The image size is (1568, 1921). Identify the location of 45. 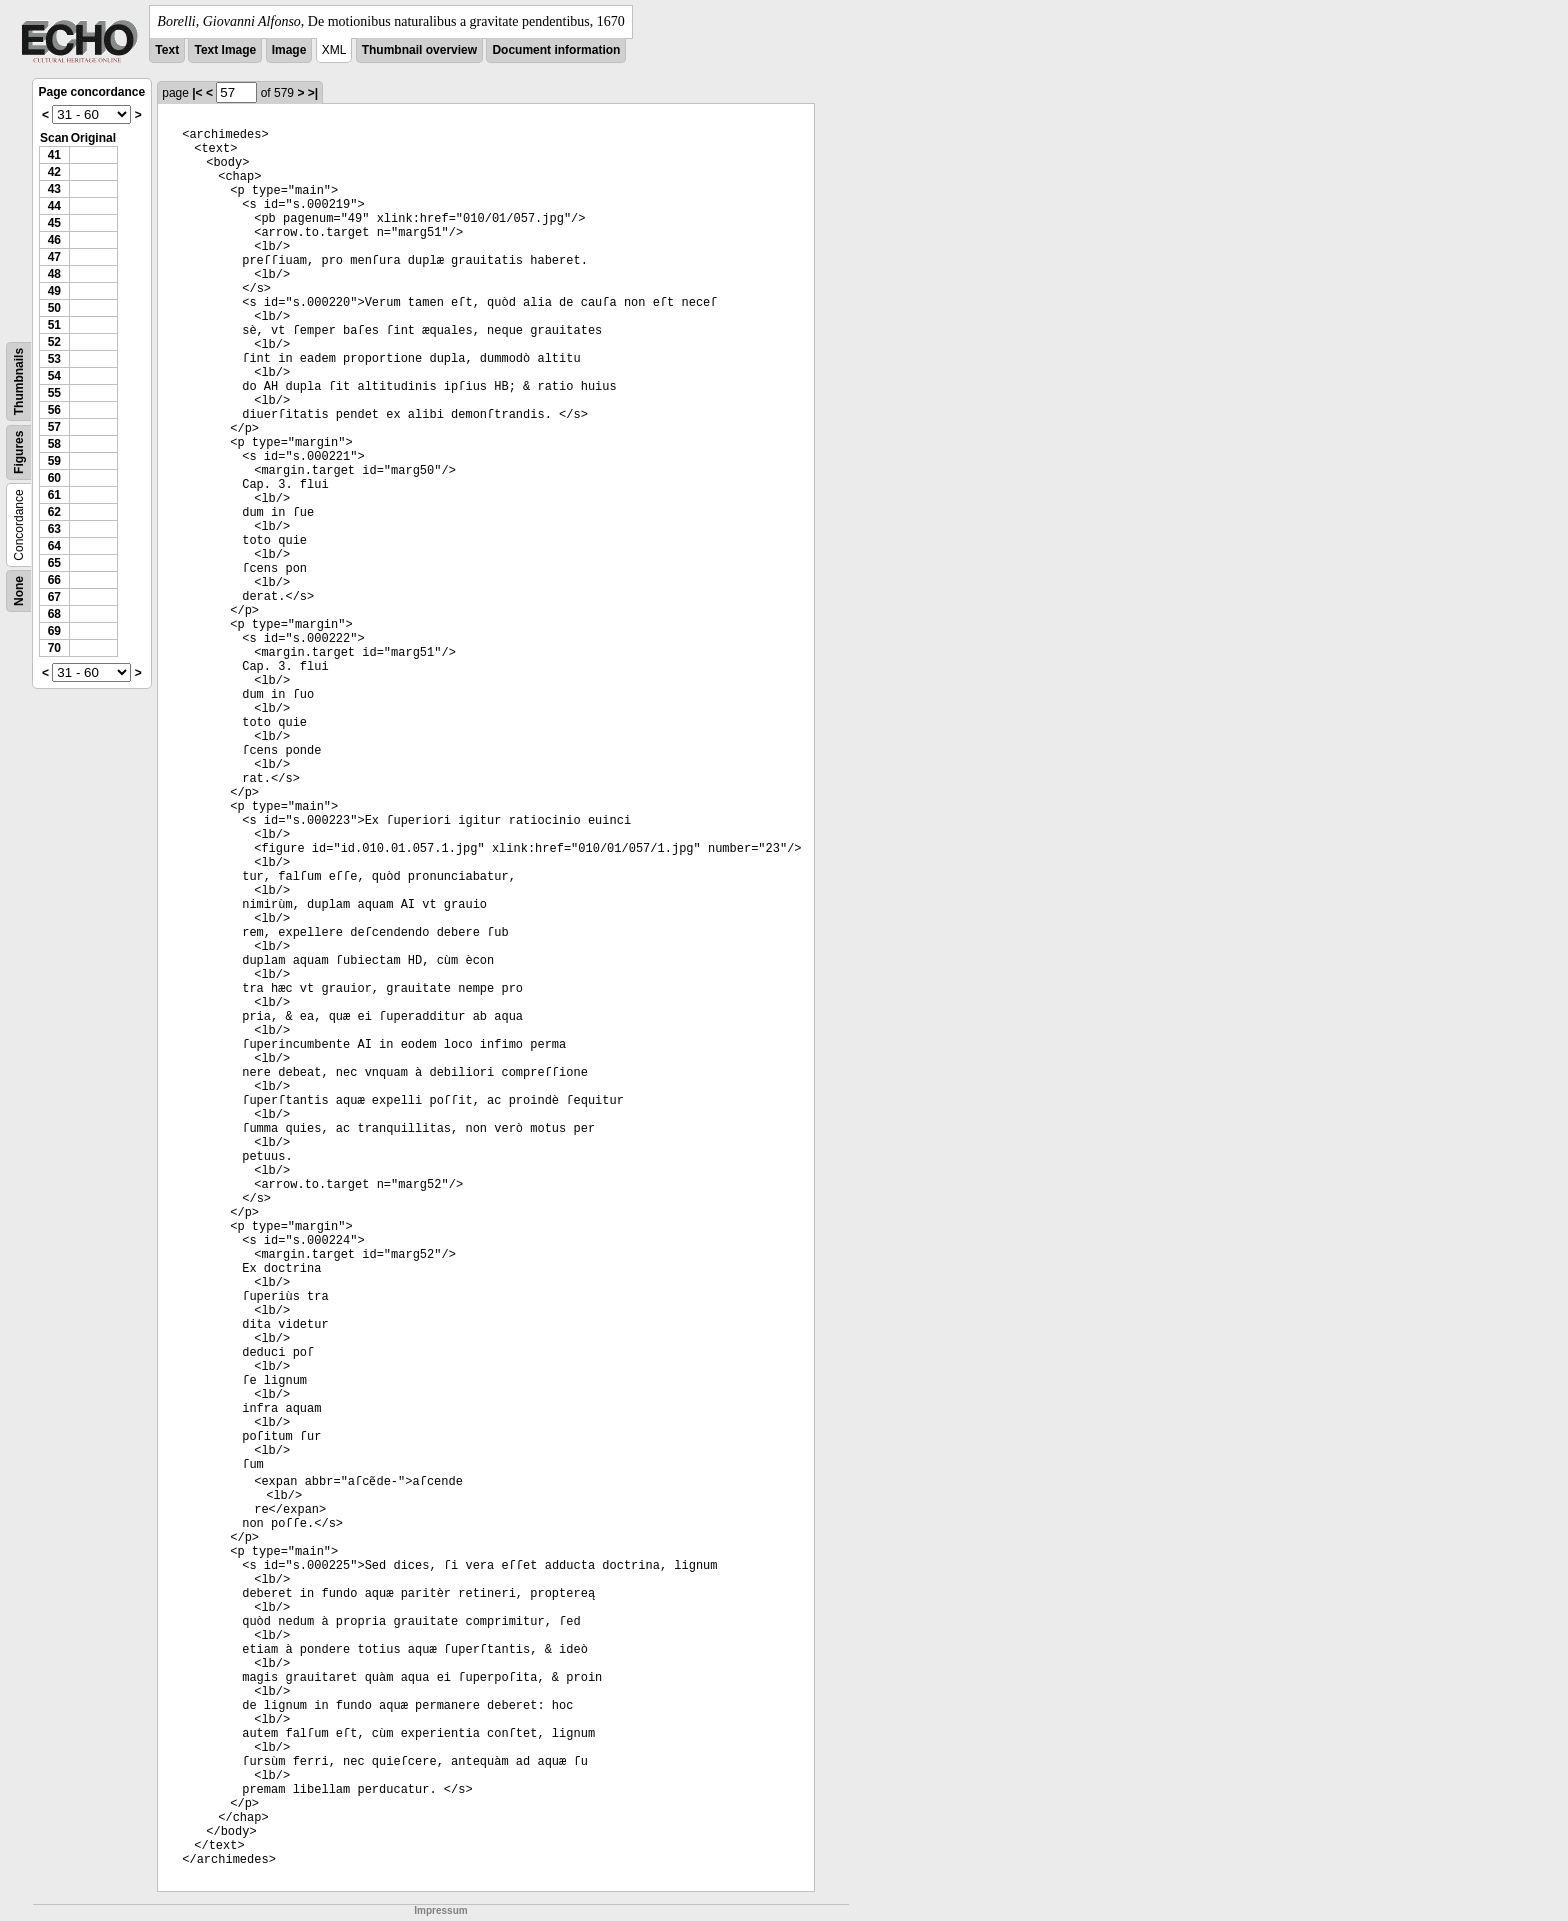
(54, 223).